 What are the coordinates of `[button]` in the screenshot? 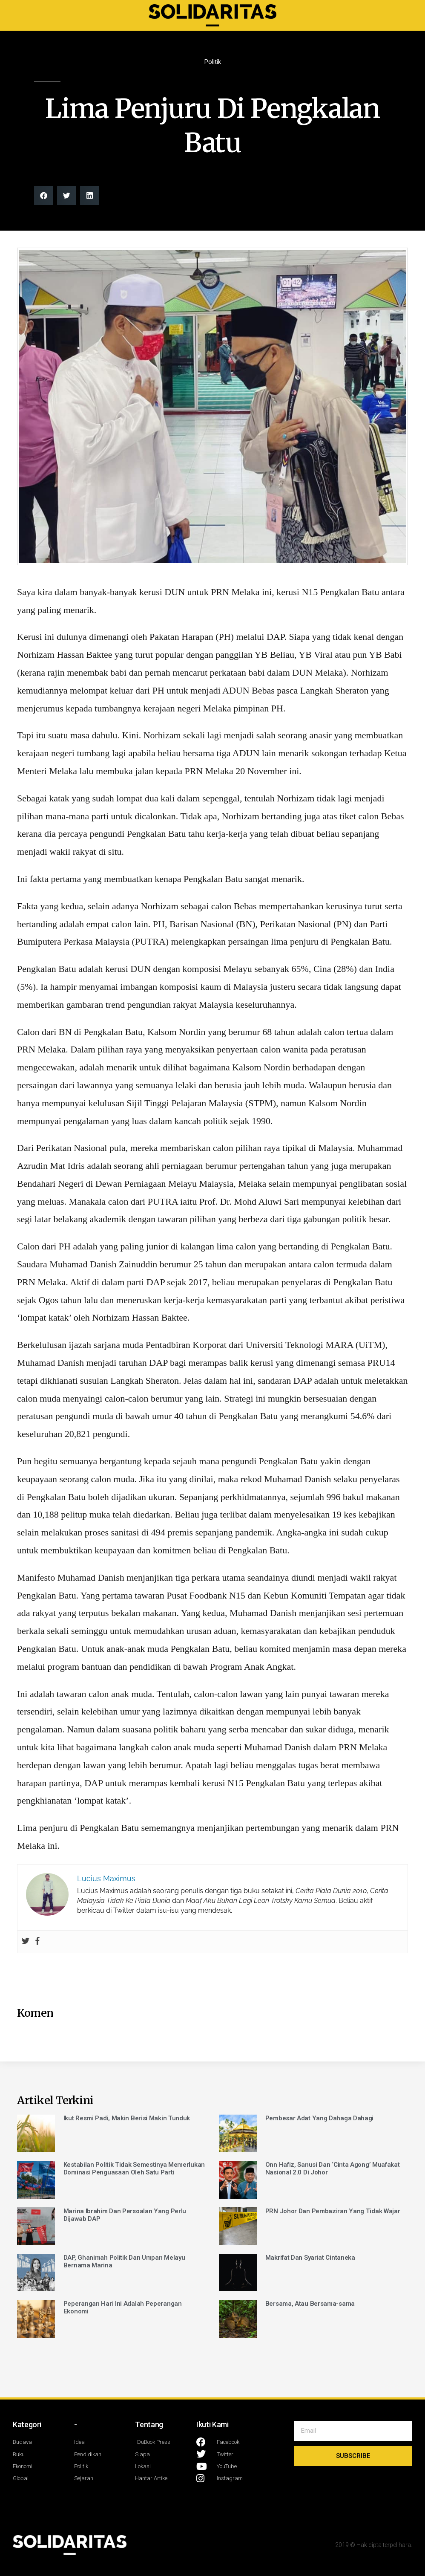 It's located at (43, 195).